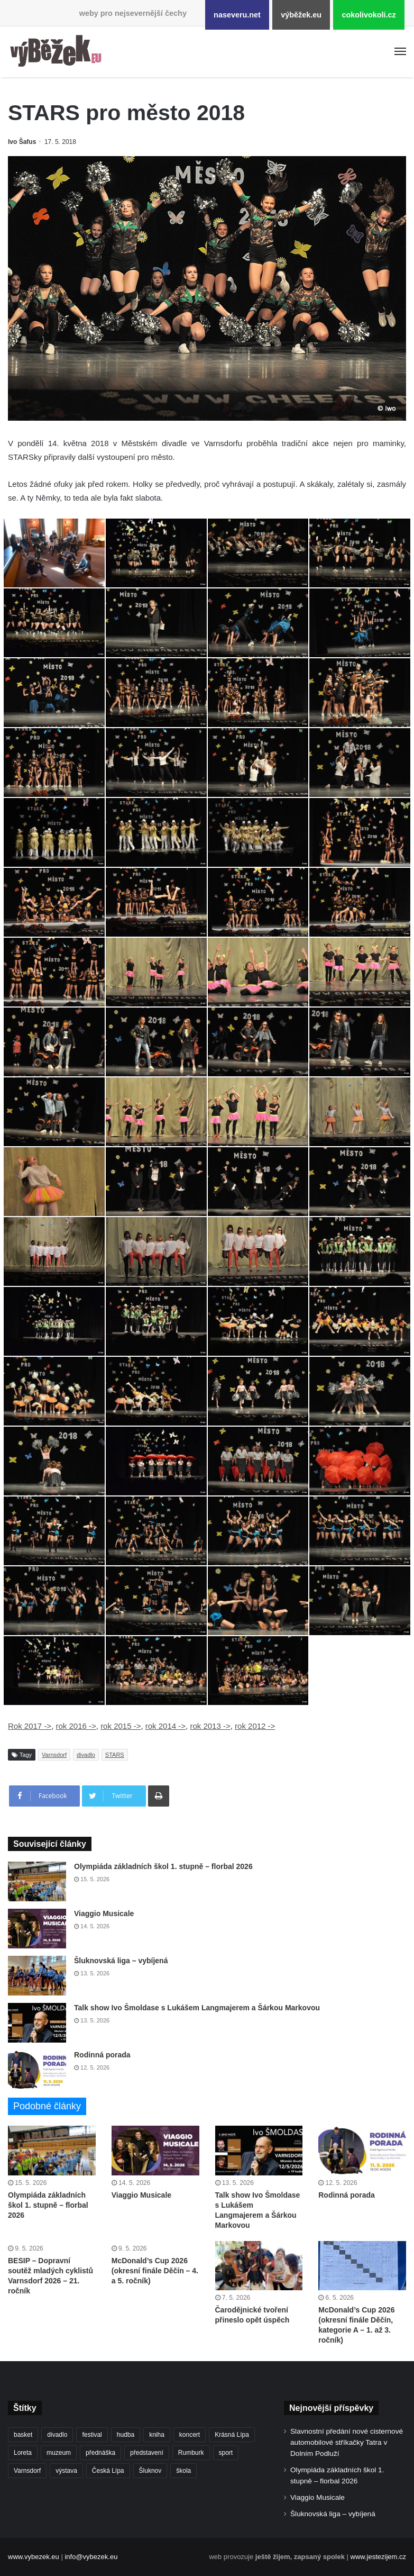  I want to click on divadlo [divadlo (732 položek)], so click(57, 2434).